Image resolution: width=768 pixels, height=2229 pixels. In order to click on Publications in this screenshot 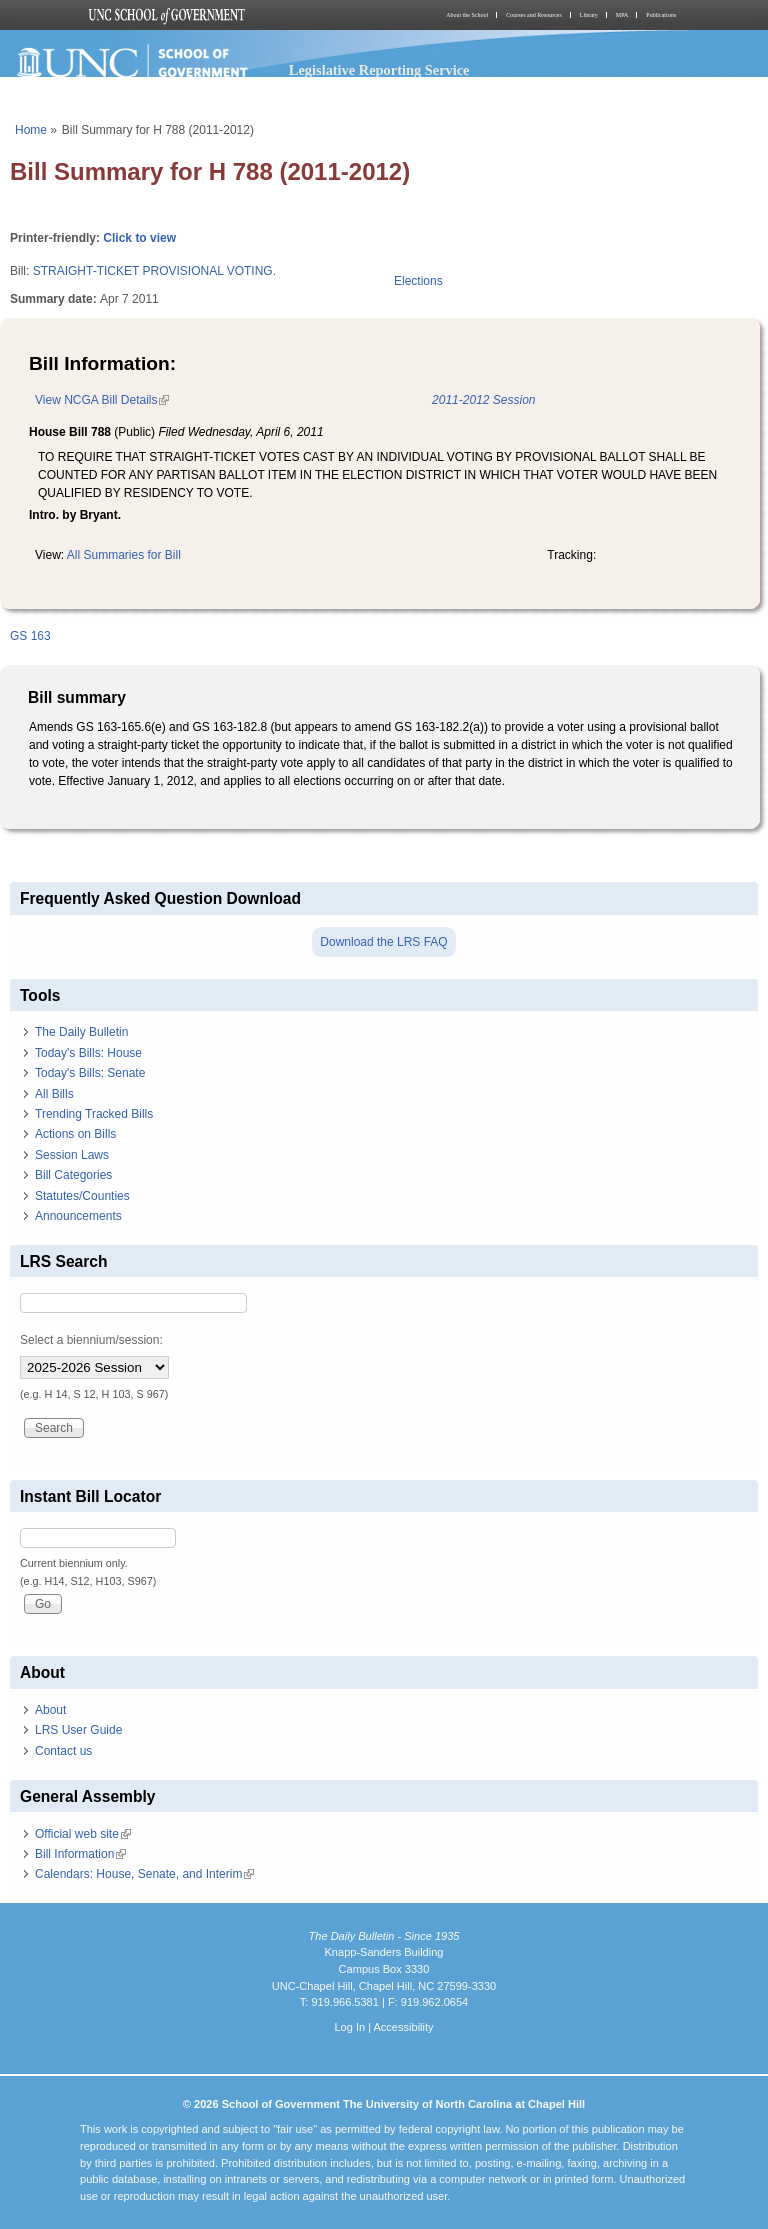, I will do `click(661, 15)`.